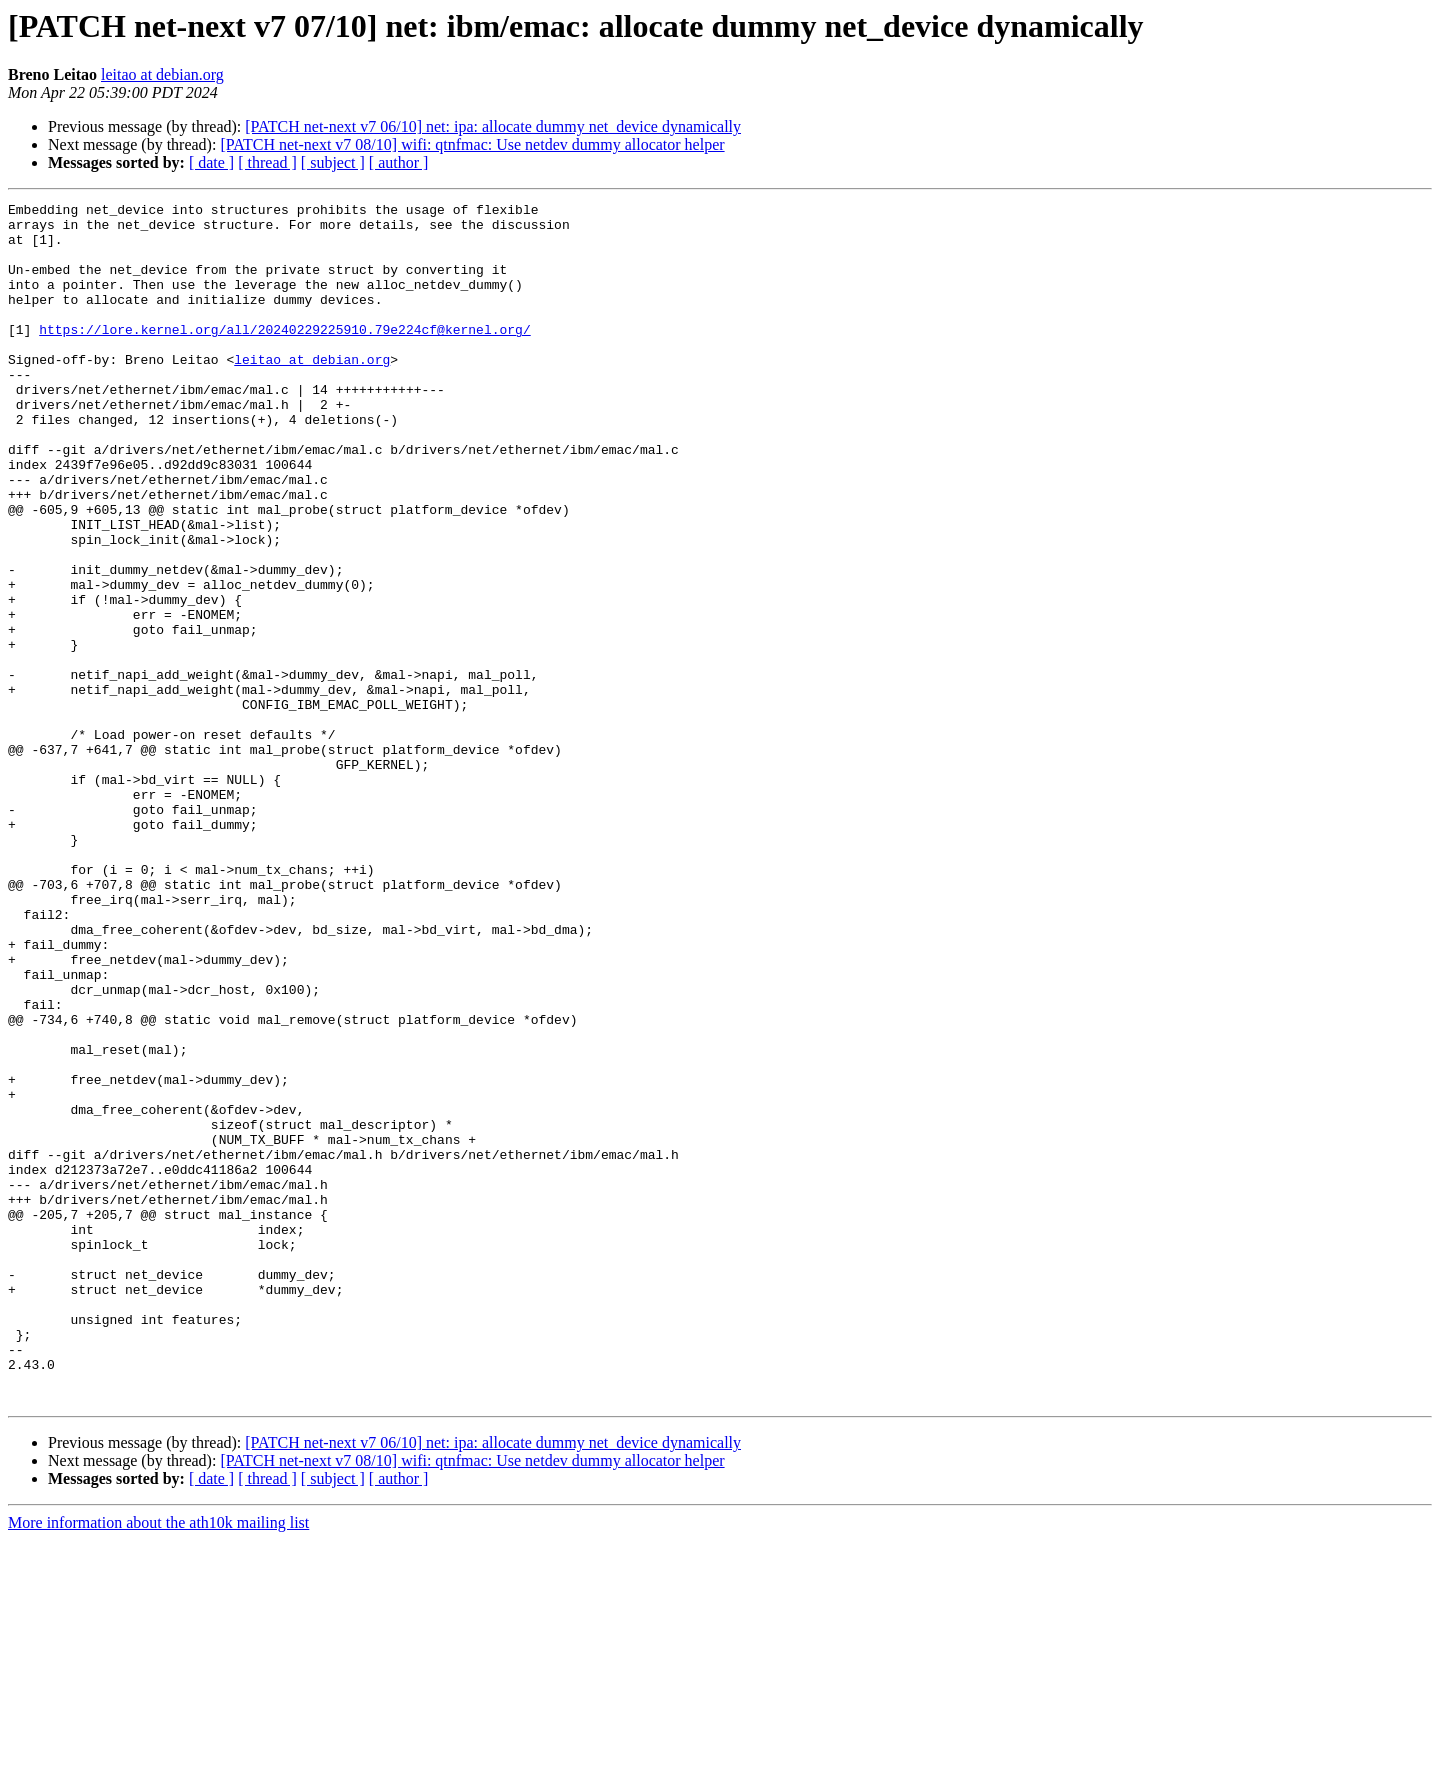  What do you see at coordinates (211, 162) in the screenshot?
I see `[ date ]` at bounding box center [211, 162].